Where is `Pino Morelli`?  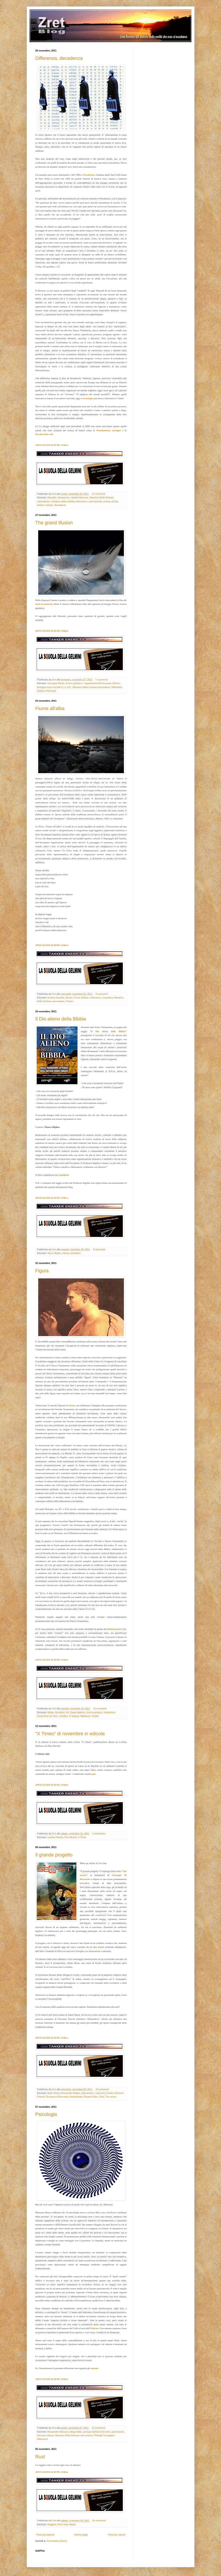
Pino Morelli is located at coordinates (71, 1837).